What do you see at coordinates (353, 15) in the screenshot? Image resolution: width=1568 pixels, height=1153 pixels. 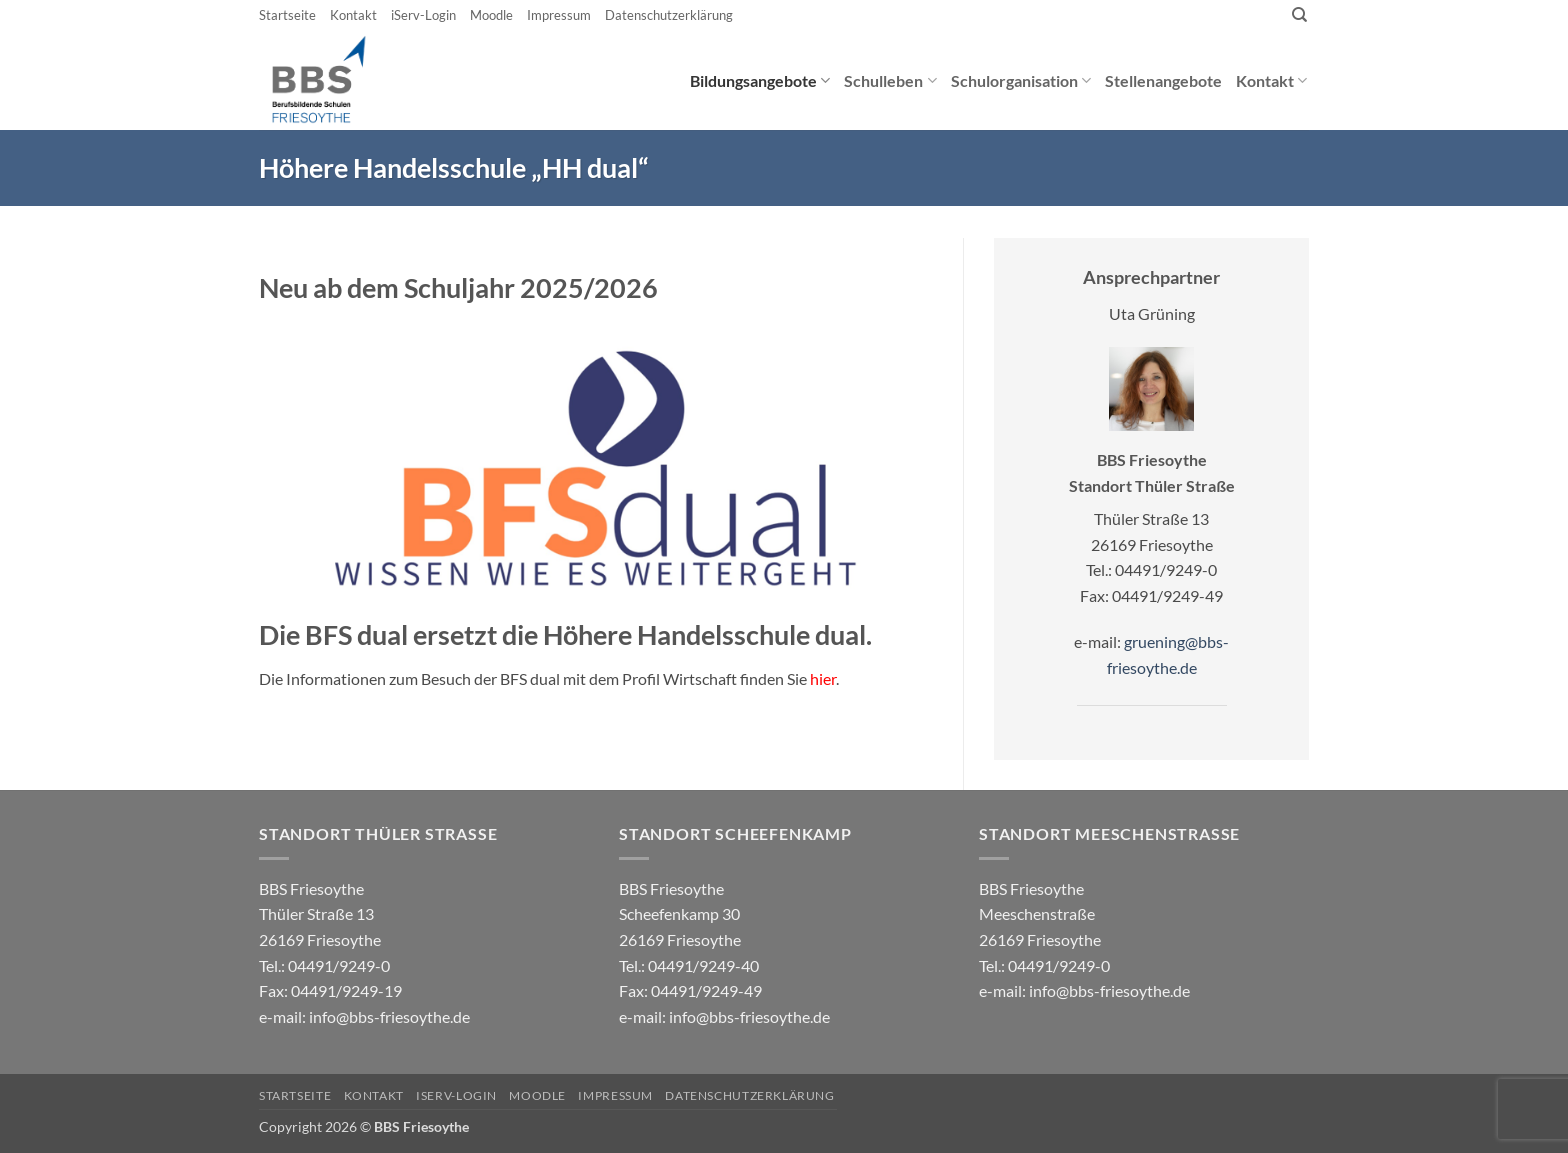 I see `Kontakt` at bounding box center [353, 15].